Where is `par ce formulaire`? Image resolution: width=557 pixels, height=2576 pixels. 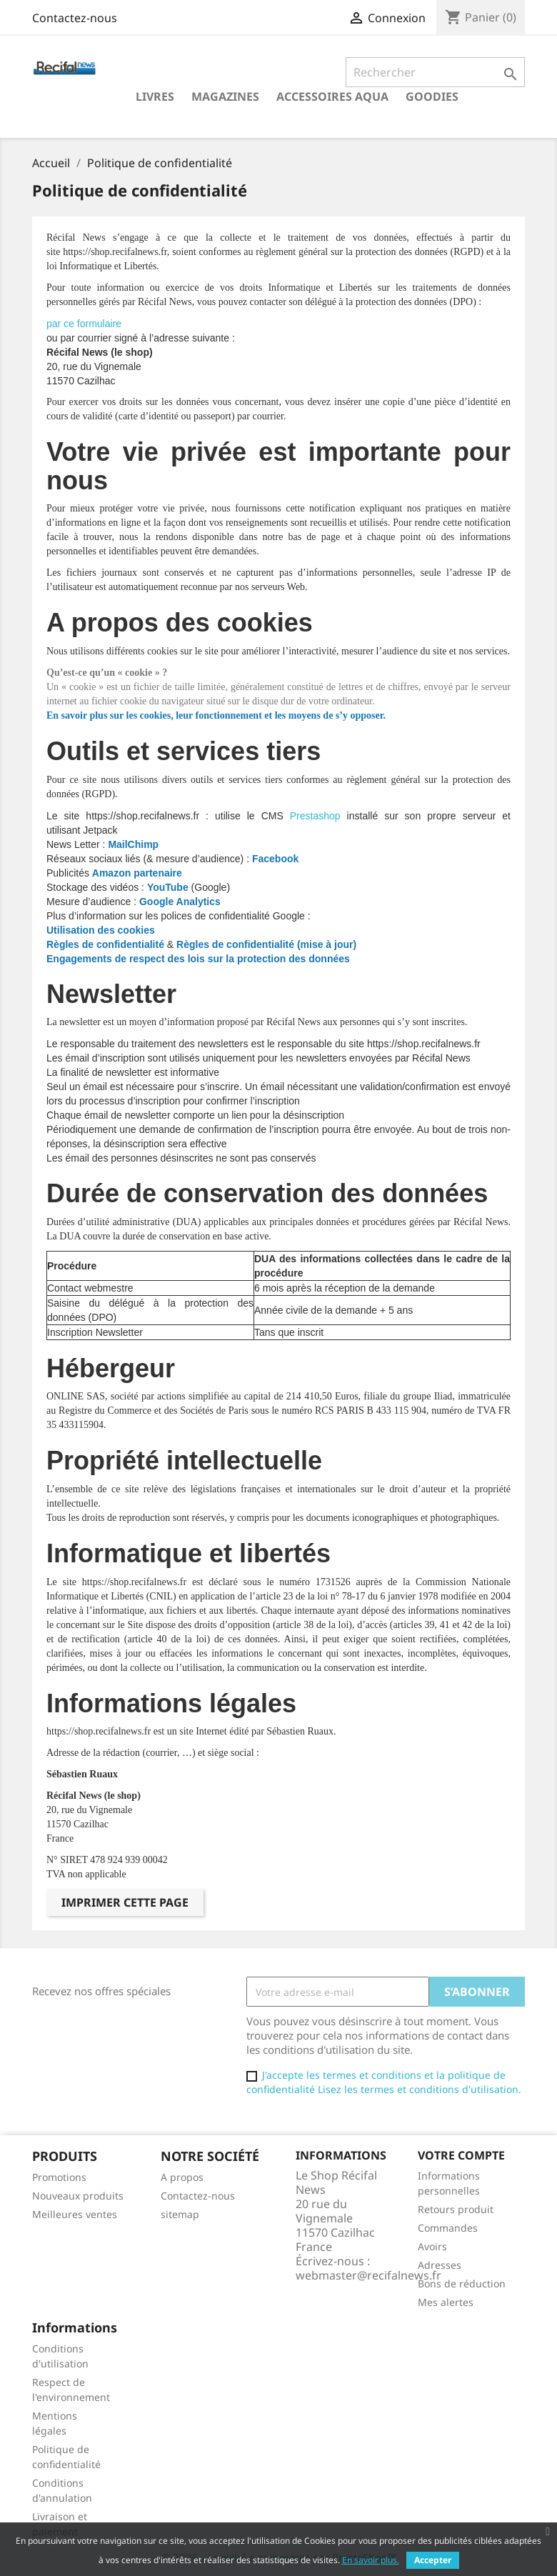 par ce formulaire is located at coordinates (83, 323).